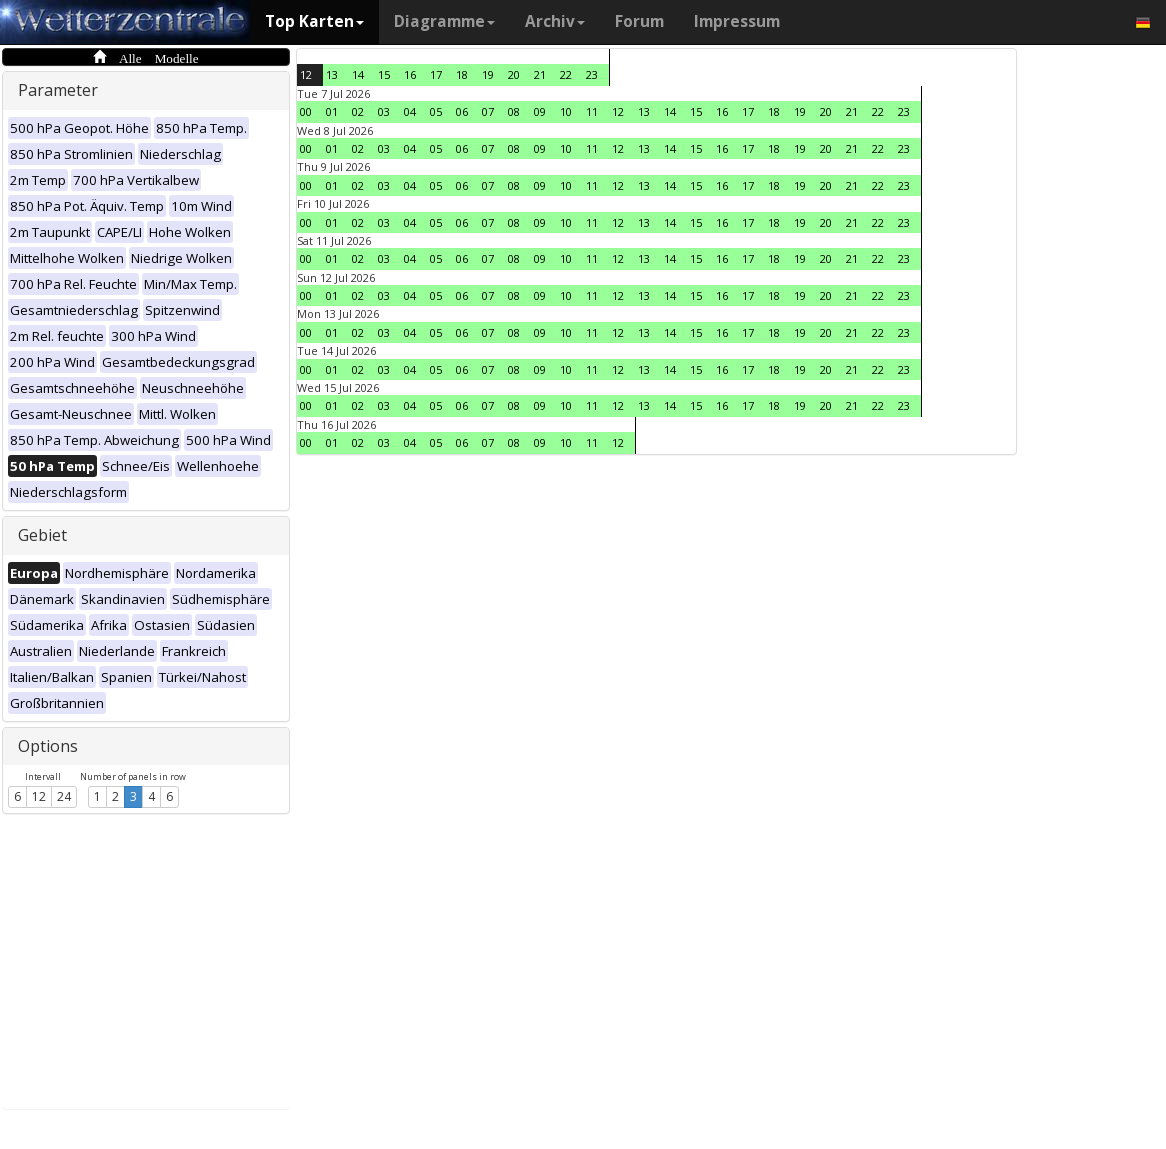 The image size is (1166, 1149). Describe the element at coordinates (514, 74) in the screenshot. I see `20` at that location.